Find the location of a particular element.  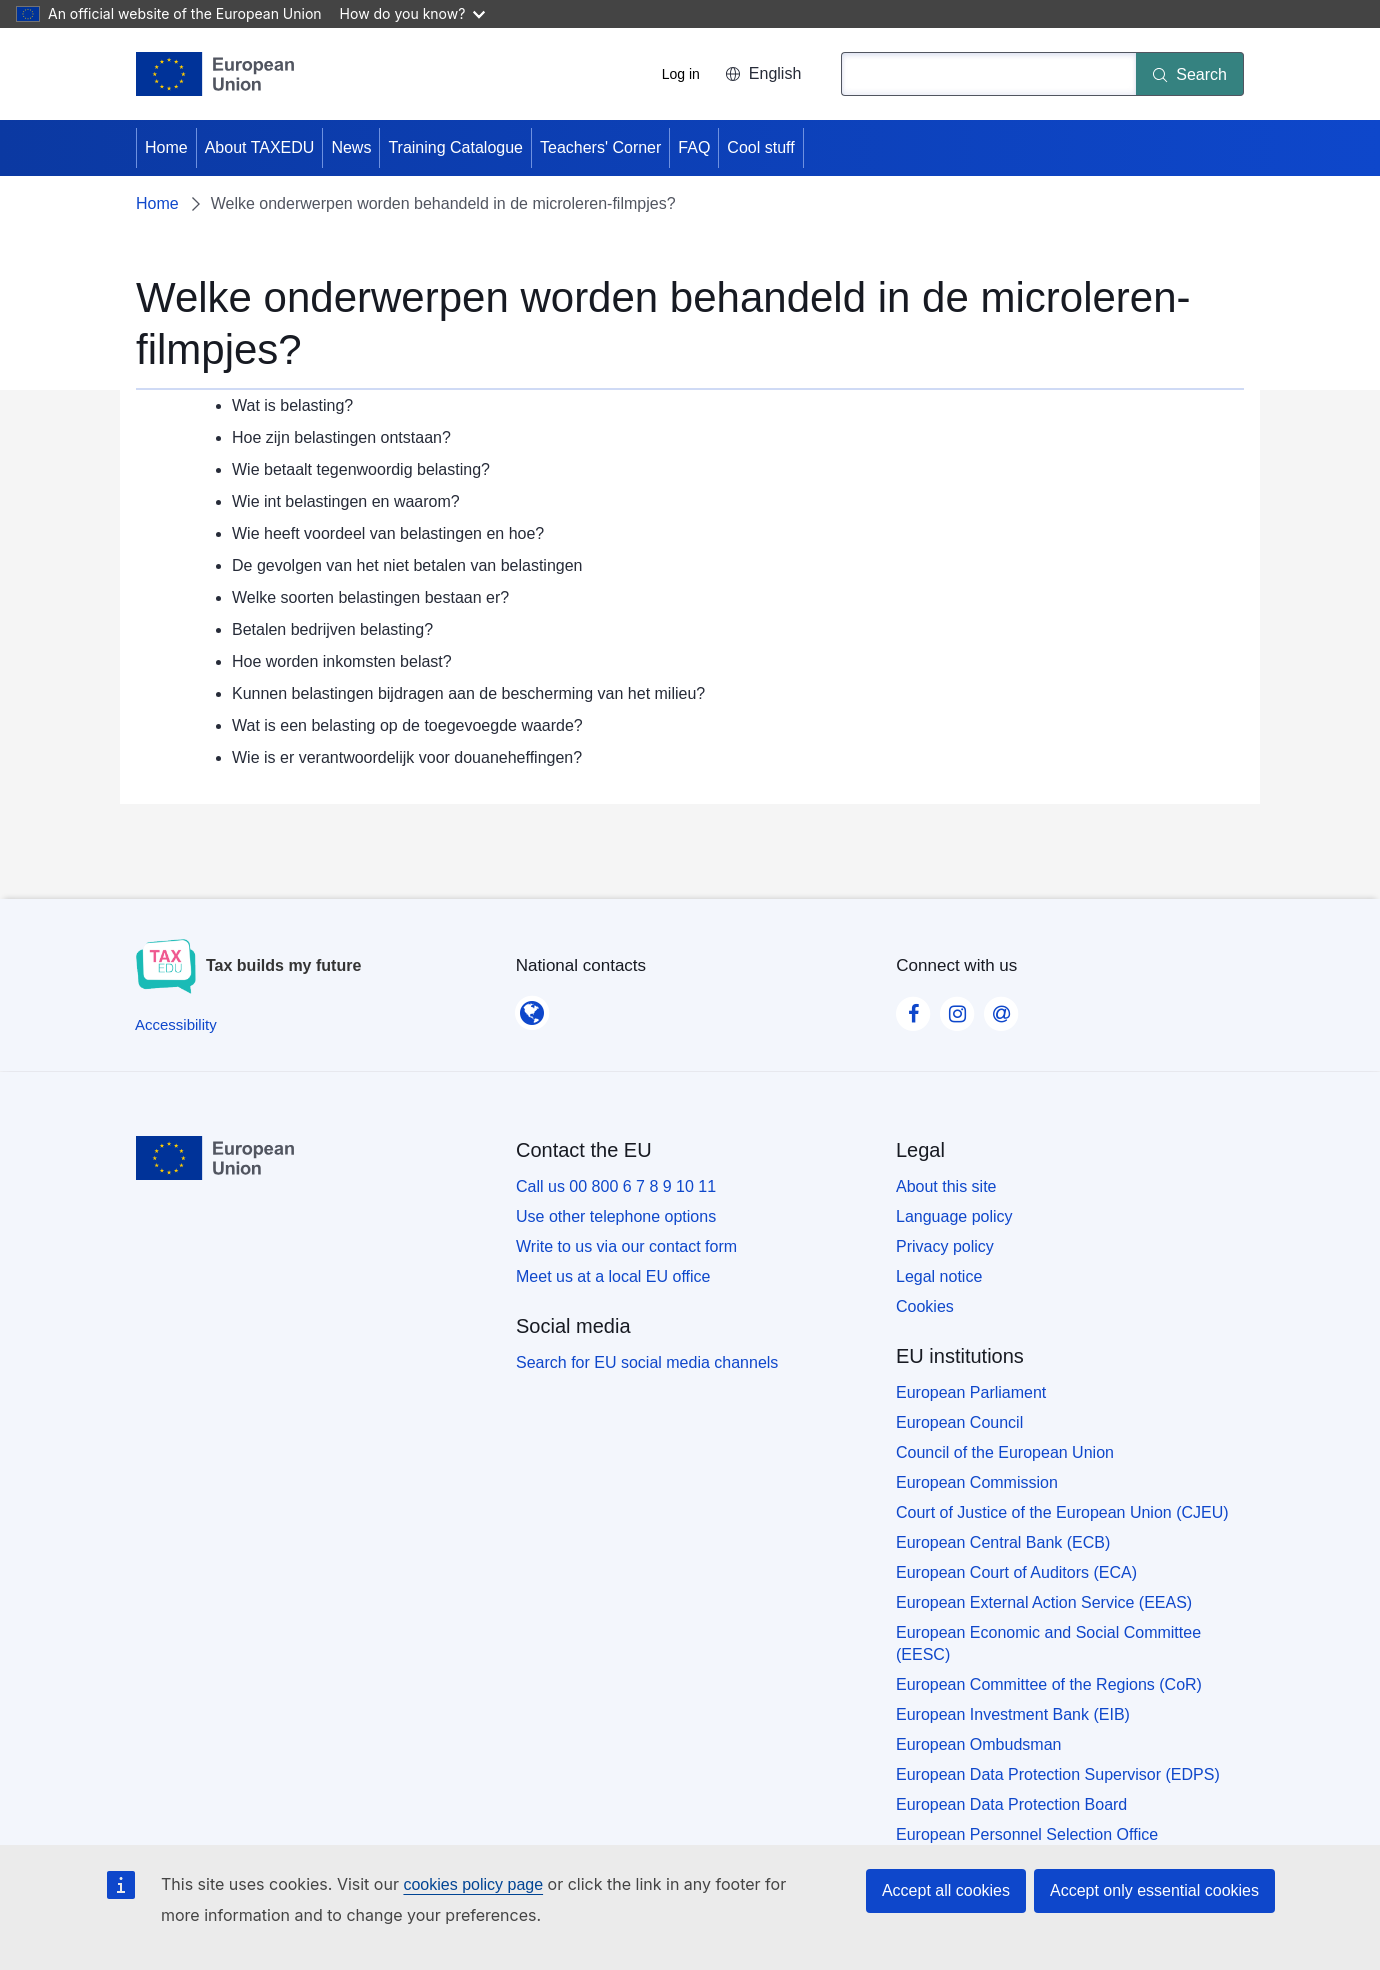

European Data Protection Supervisor (EDPS) is located at coordinates (1058, 1774).